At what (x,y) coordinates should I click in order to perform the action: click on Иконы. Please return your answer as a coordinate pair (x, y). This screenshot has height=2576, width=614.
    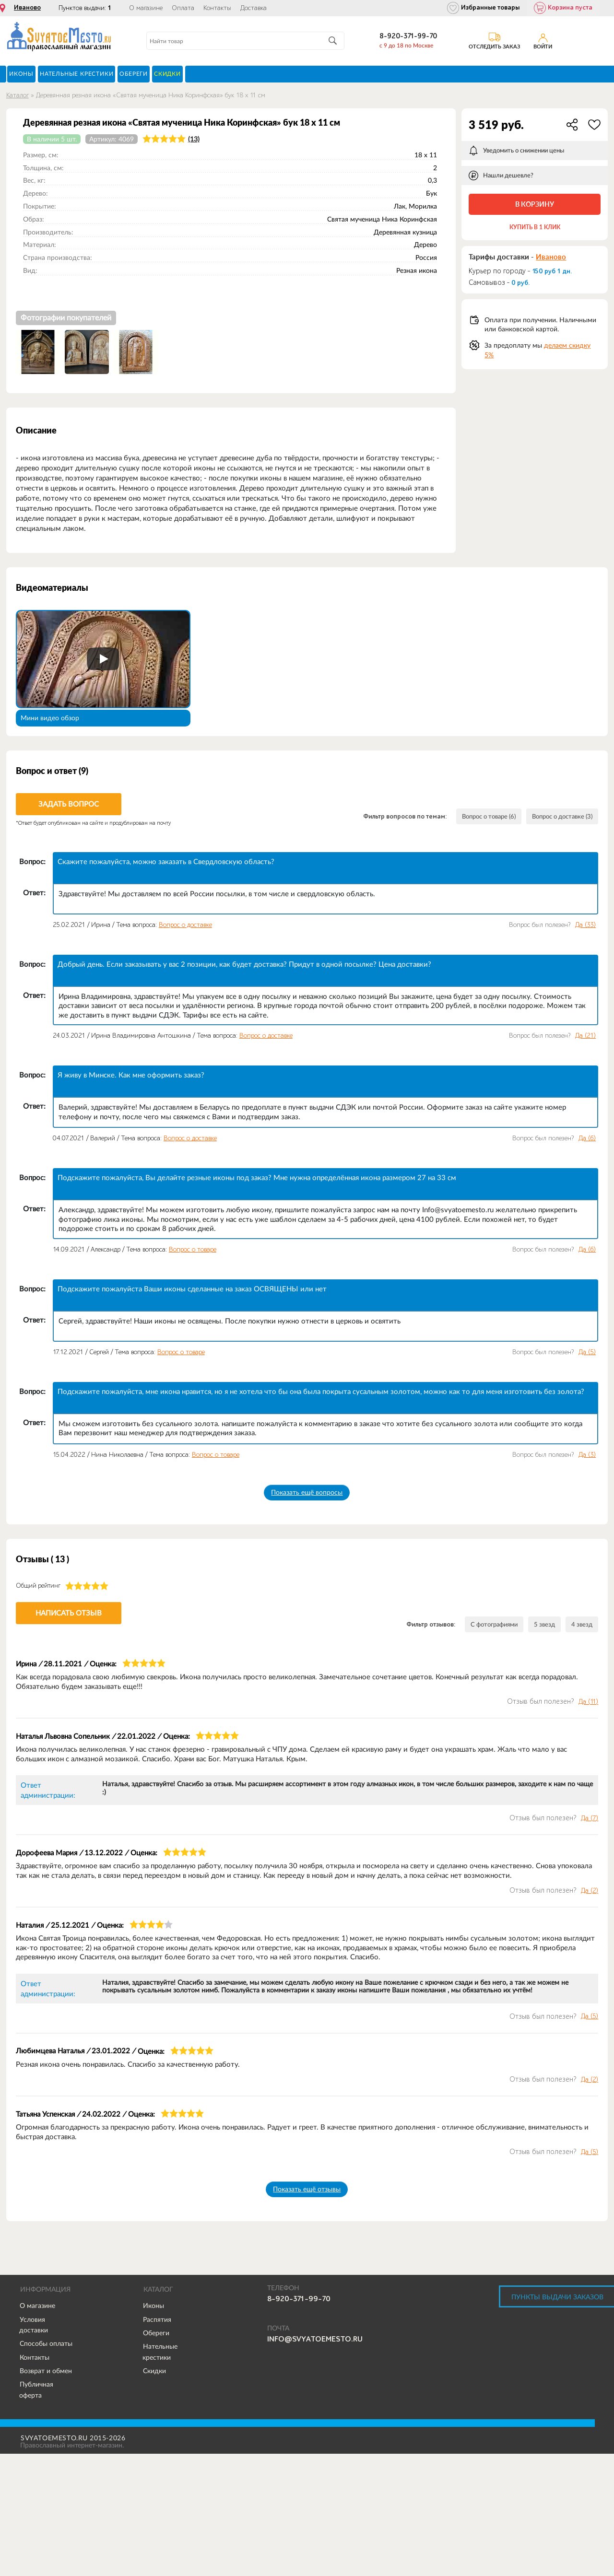
    Looking at the image, I should click on (153, 2306).